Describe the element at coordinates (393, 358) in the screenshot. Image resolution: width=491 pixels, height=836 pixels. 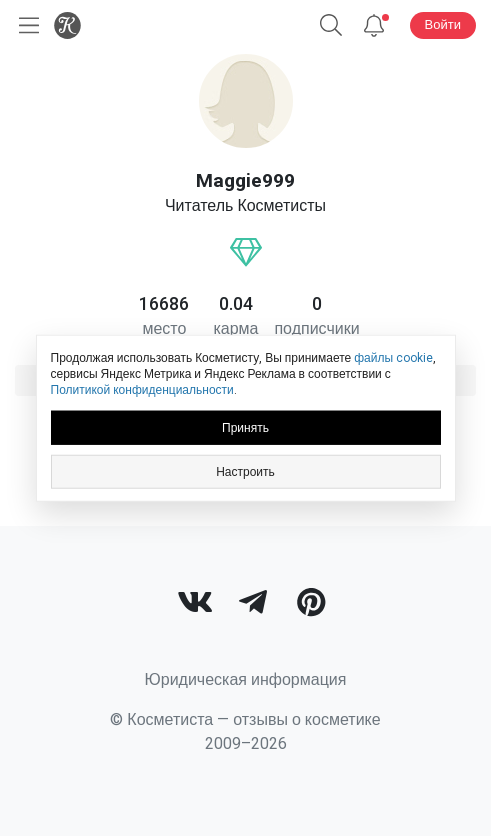
I see `файлы cookie [link]` at that location.